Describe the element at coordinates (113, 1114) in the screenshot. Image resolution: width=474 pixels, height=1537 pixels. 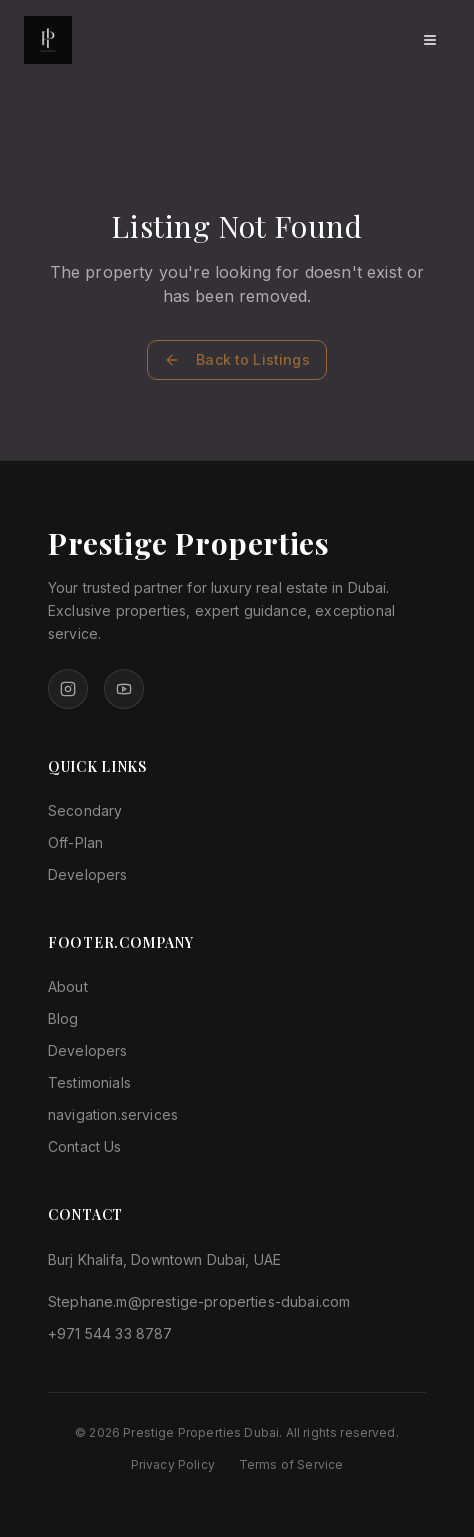
I see `navigation.services` at that location.